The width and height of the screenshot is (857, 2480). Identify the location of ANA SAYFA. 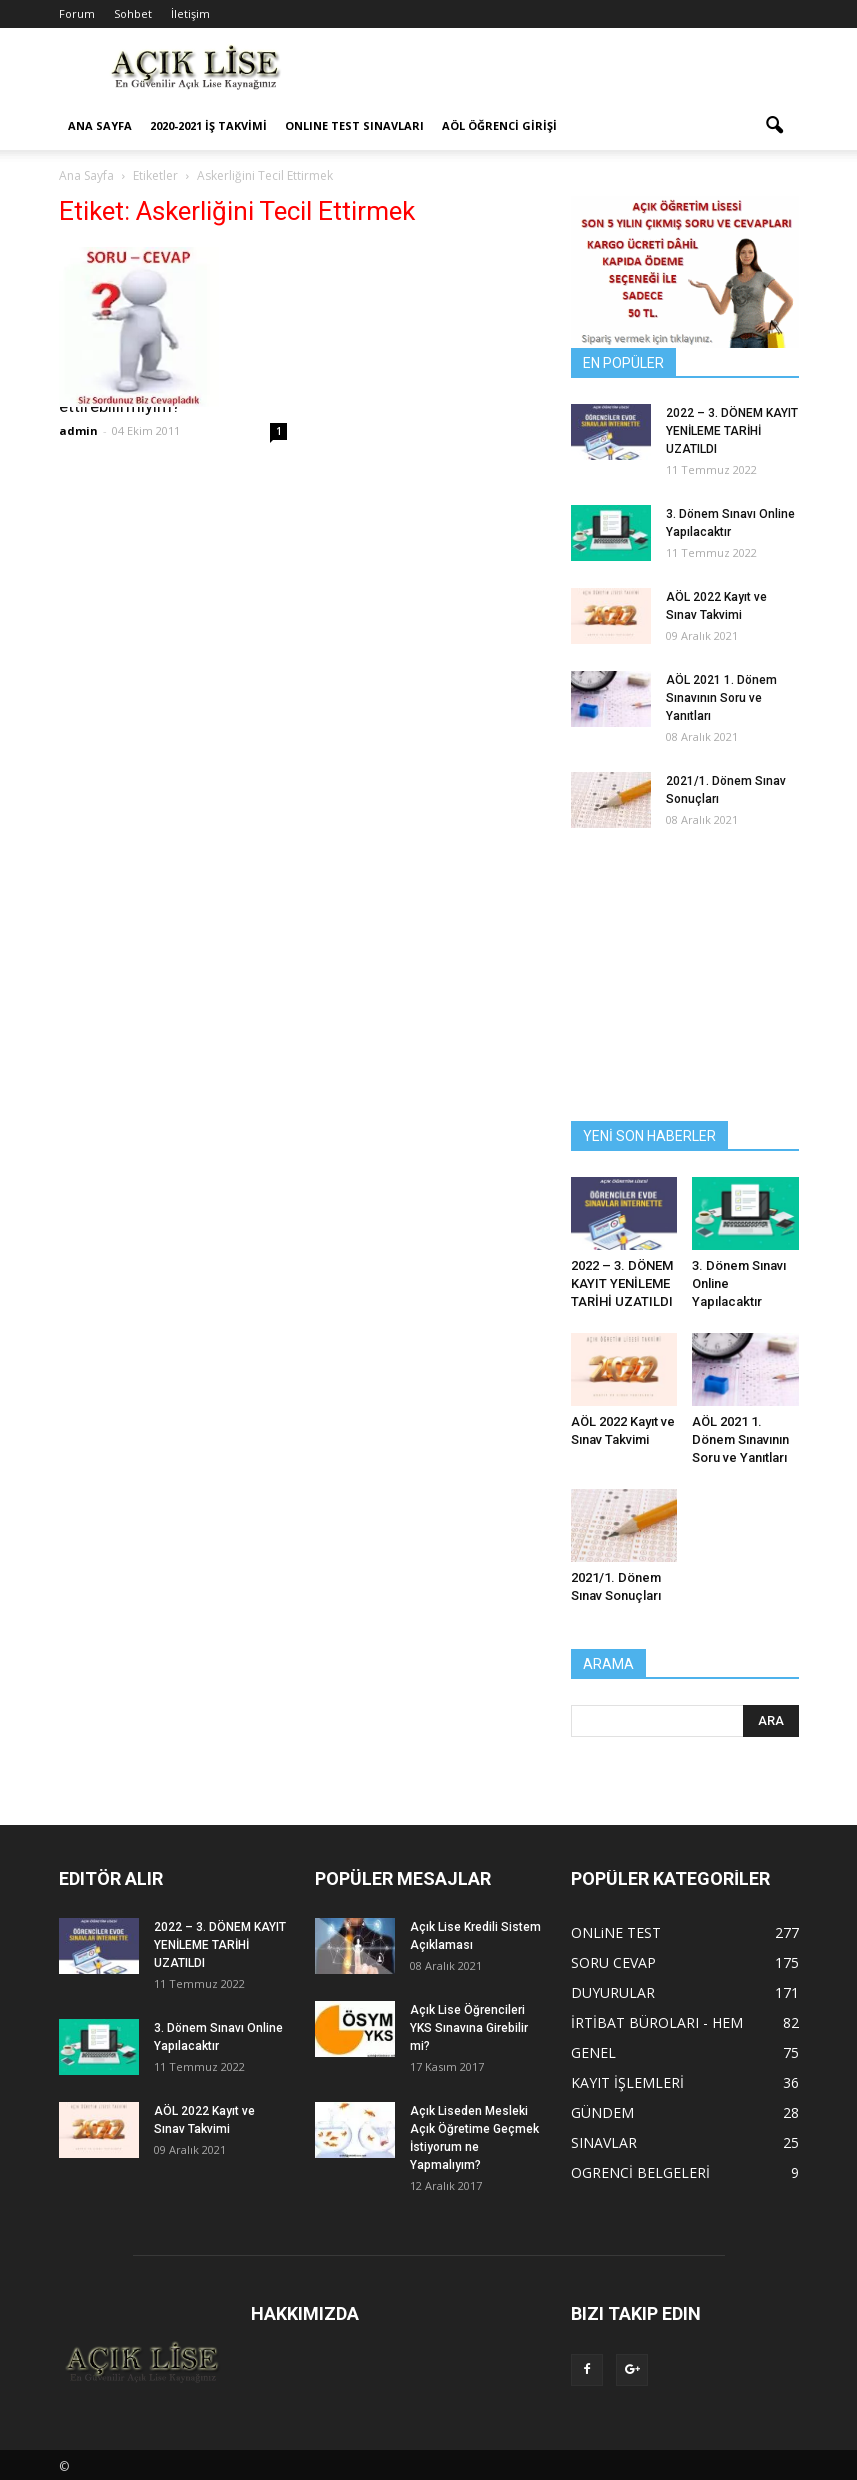
(100, 125).